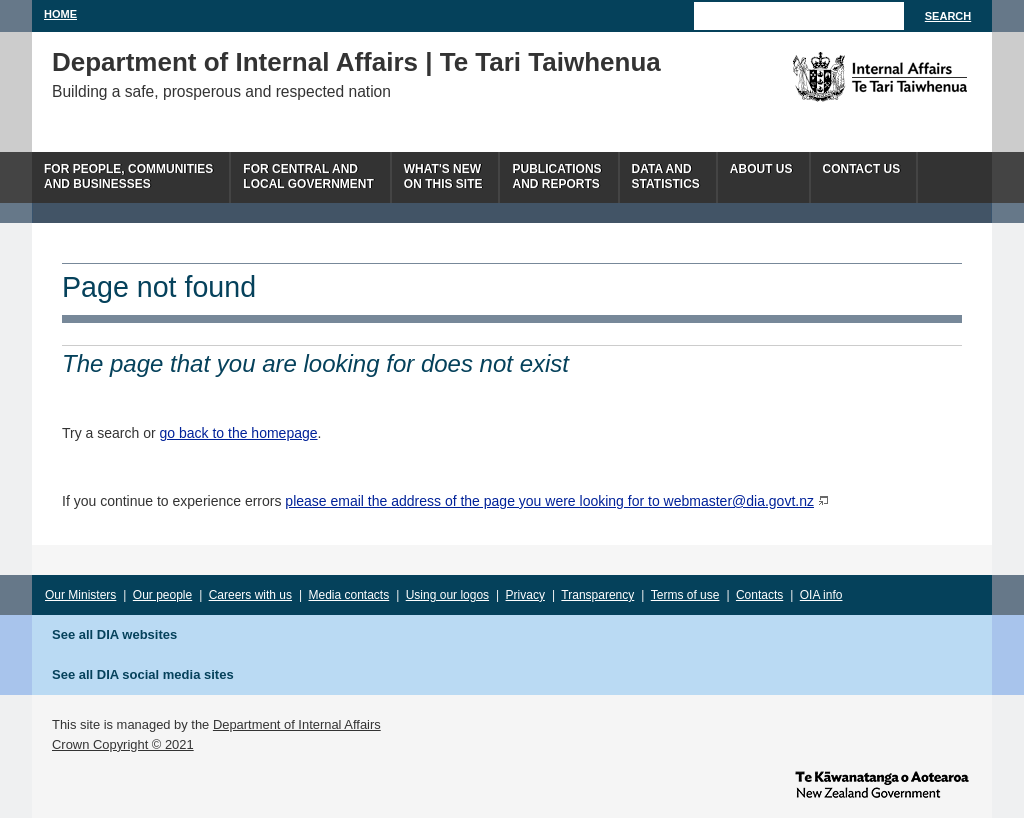 This screenshot has width=1024, height=818. What do you see at coordinates (447, 595) in the screenshot?
I see `Using our logos` at bounding box center [447, 595].